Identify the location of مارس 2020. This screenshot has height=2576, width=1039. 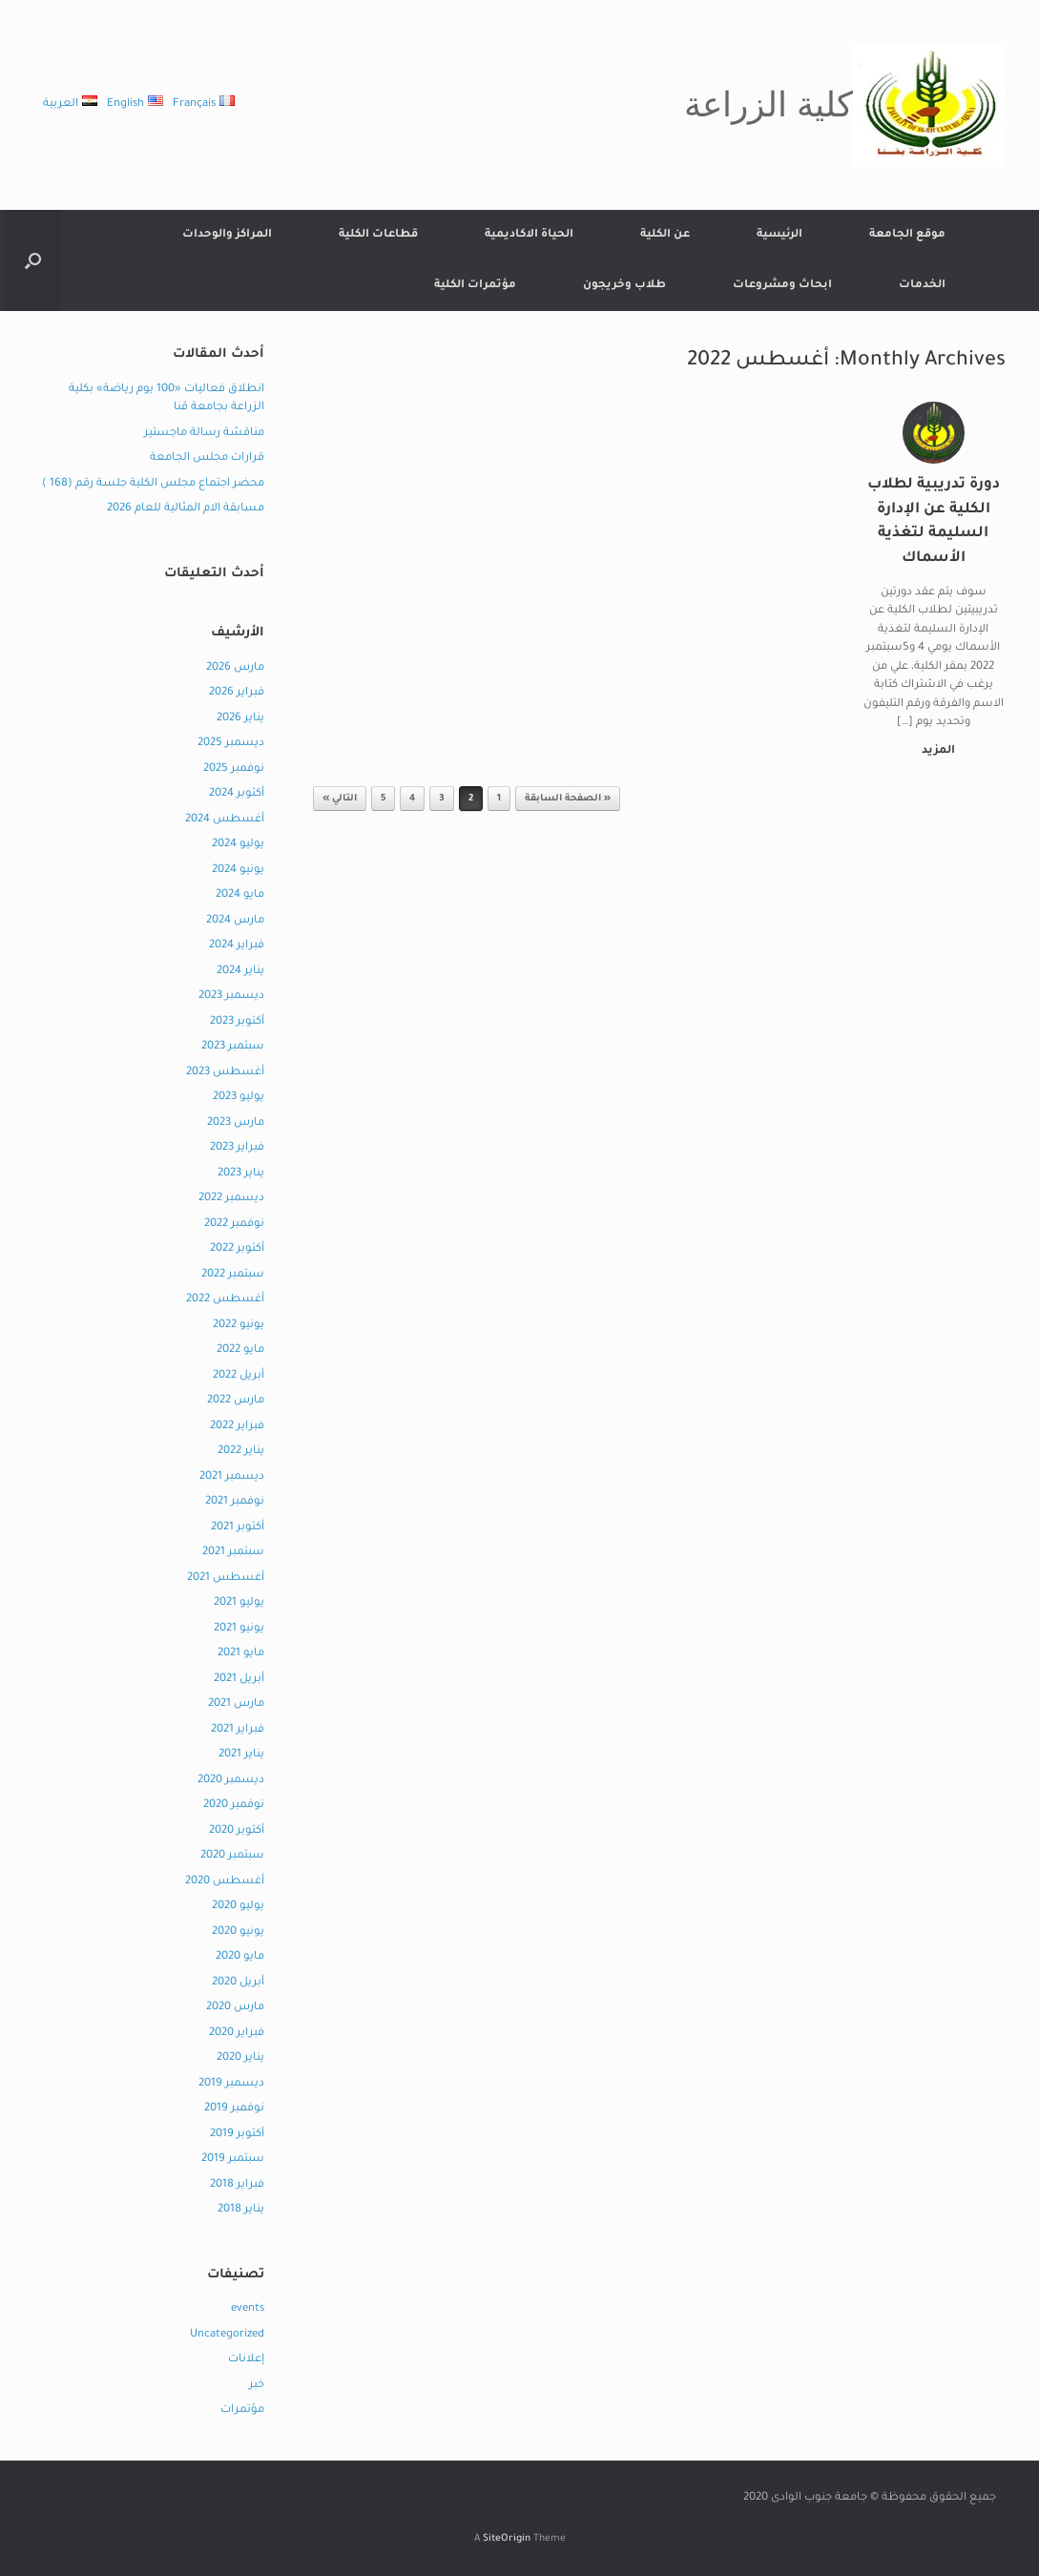
(235, 2008).